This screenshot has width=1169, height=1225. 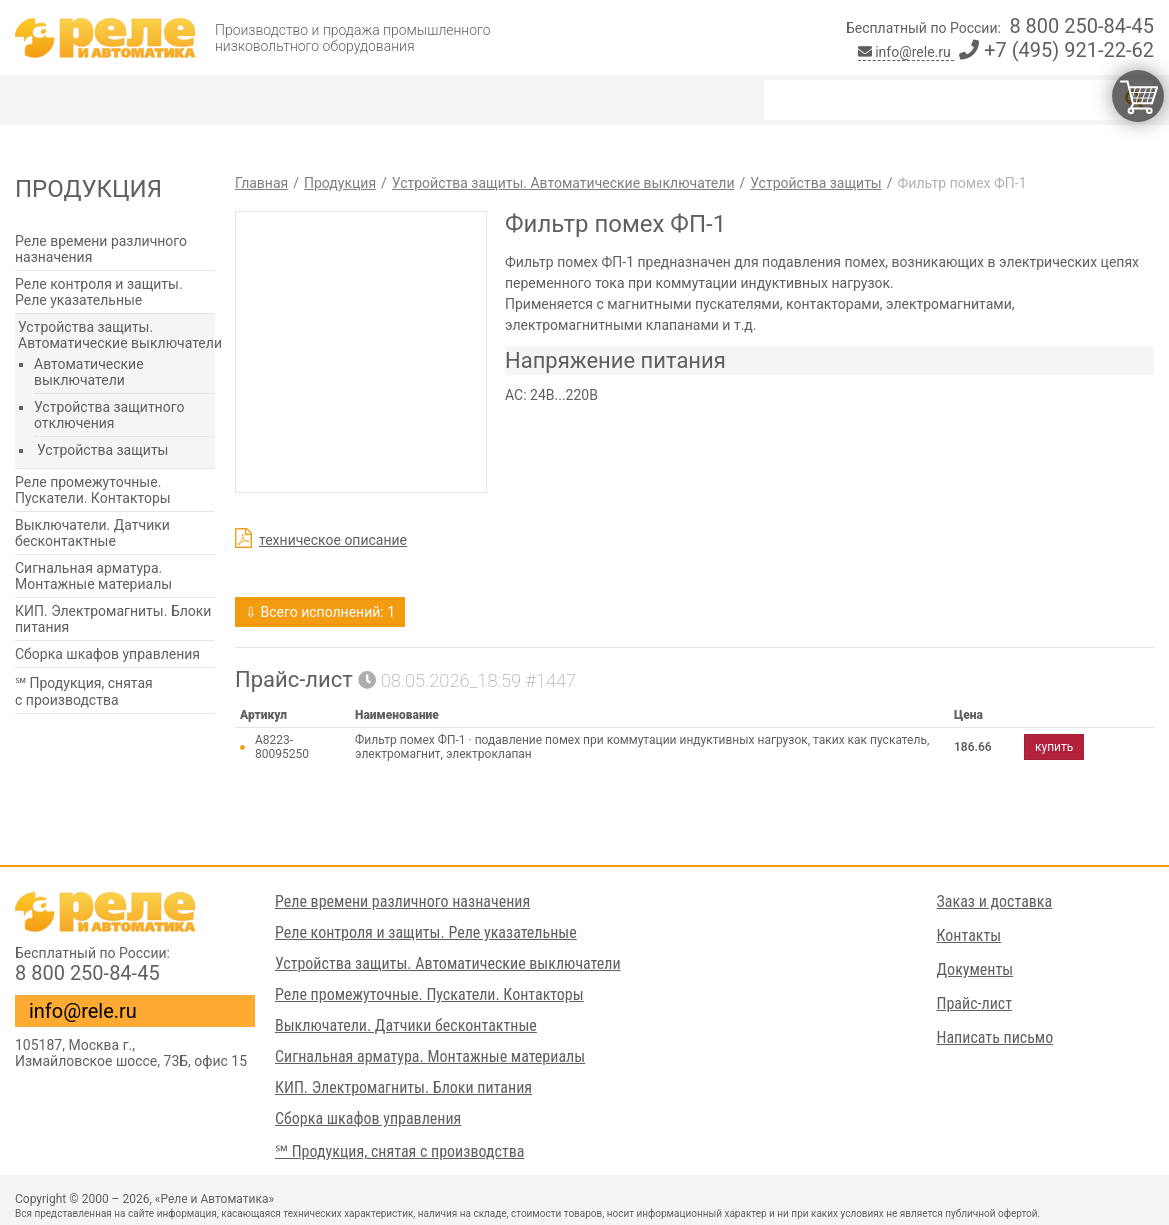 What do you see at coordinates (333, 540) in the screenshot?
I see `техническое описание` at bounding box center [333, 540].